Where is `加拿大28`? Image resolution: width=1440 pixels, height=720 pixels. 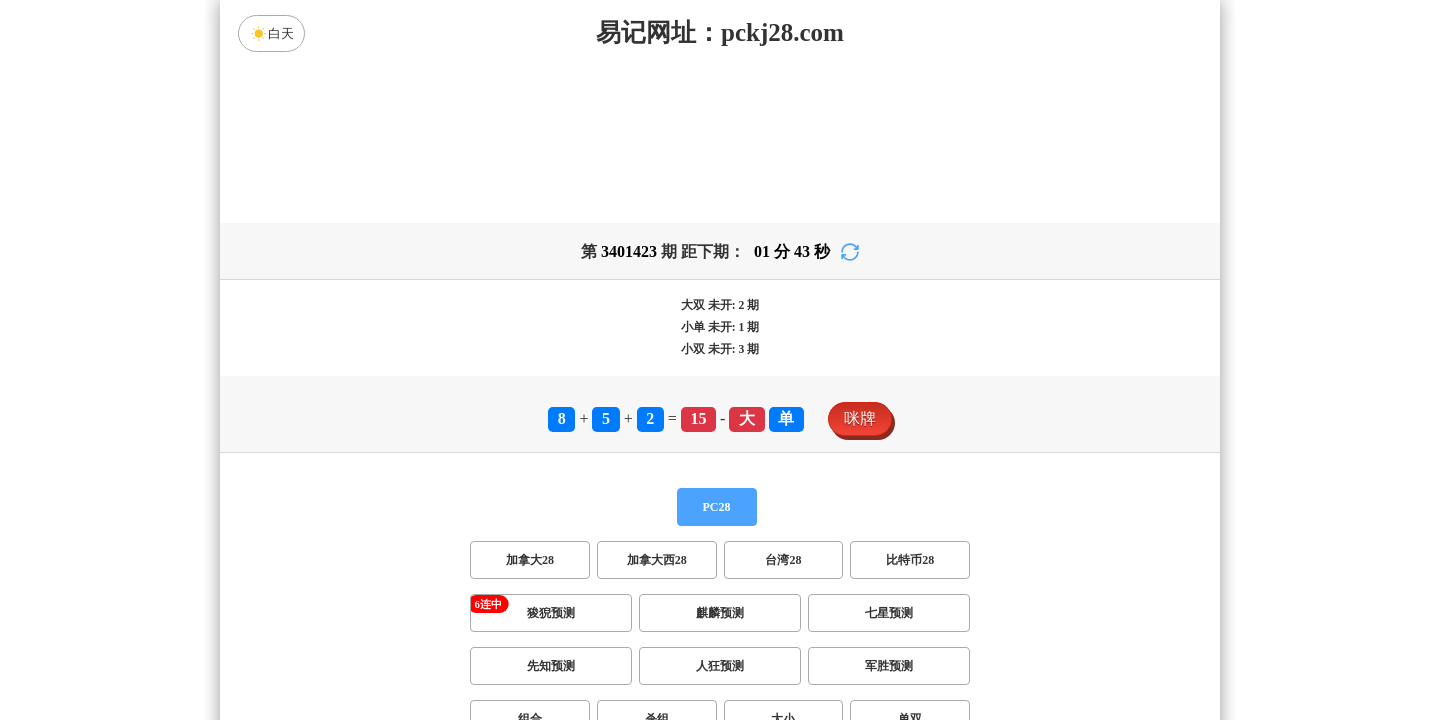
加拿大28 is located at coordinates (530, 560).